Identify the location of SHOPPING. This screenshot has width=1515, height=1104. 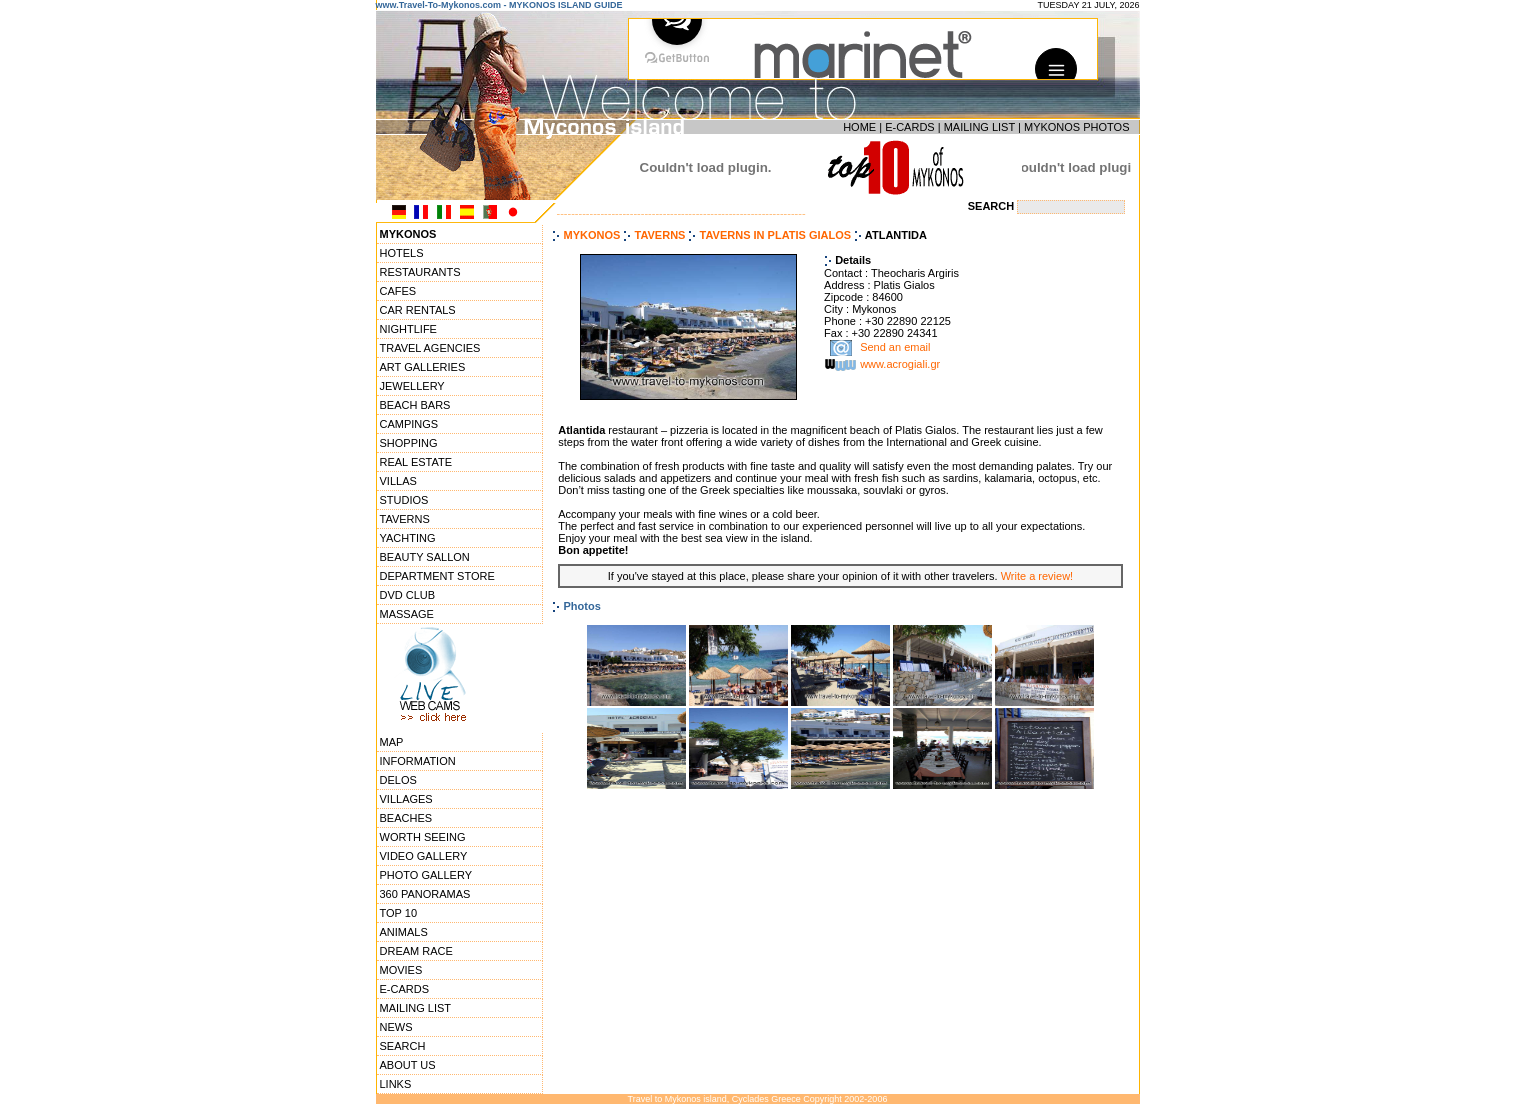
(409, 443).